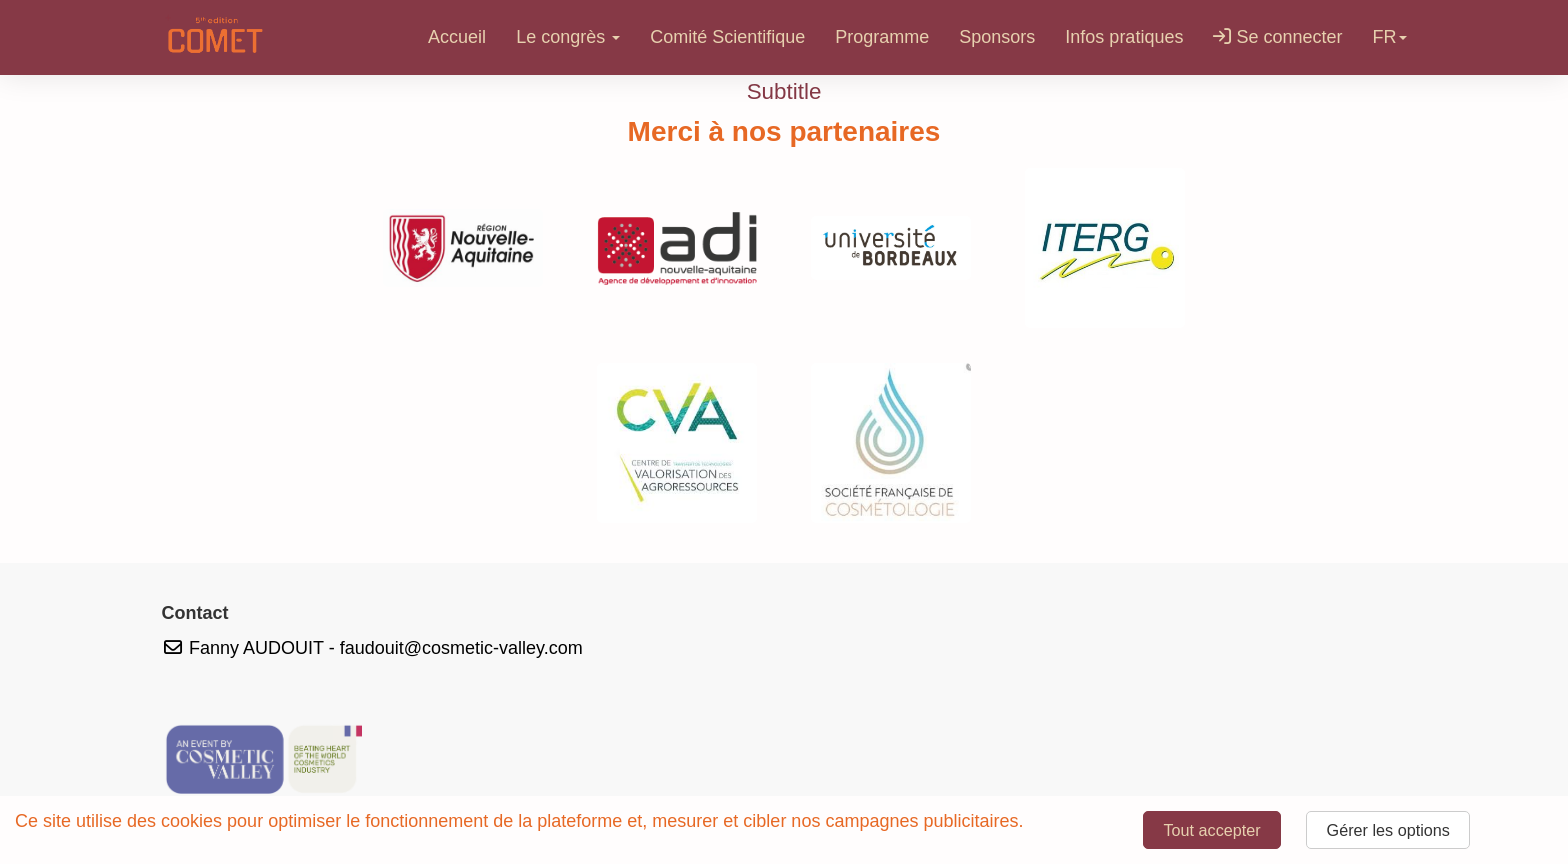 The height and width of the screenshot is (864, 1568). Describe the element at coordinates (1124, 37) in the screenshot. I see `Infos pratiques` at that location.